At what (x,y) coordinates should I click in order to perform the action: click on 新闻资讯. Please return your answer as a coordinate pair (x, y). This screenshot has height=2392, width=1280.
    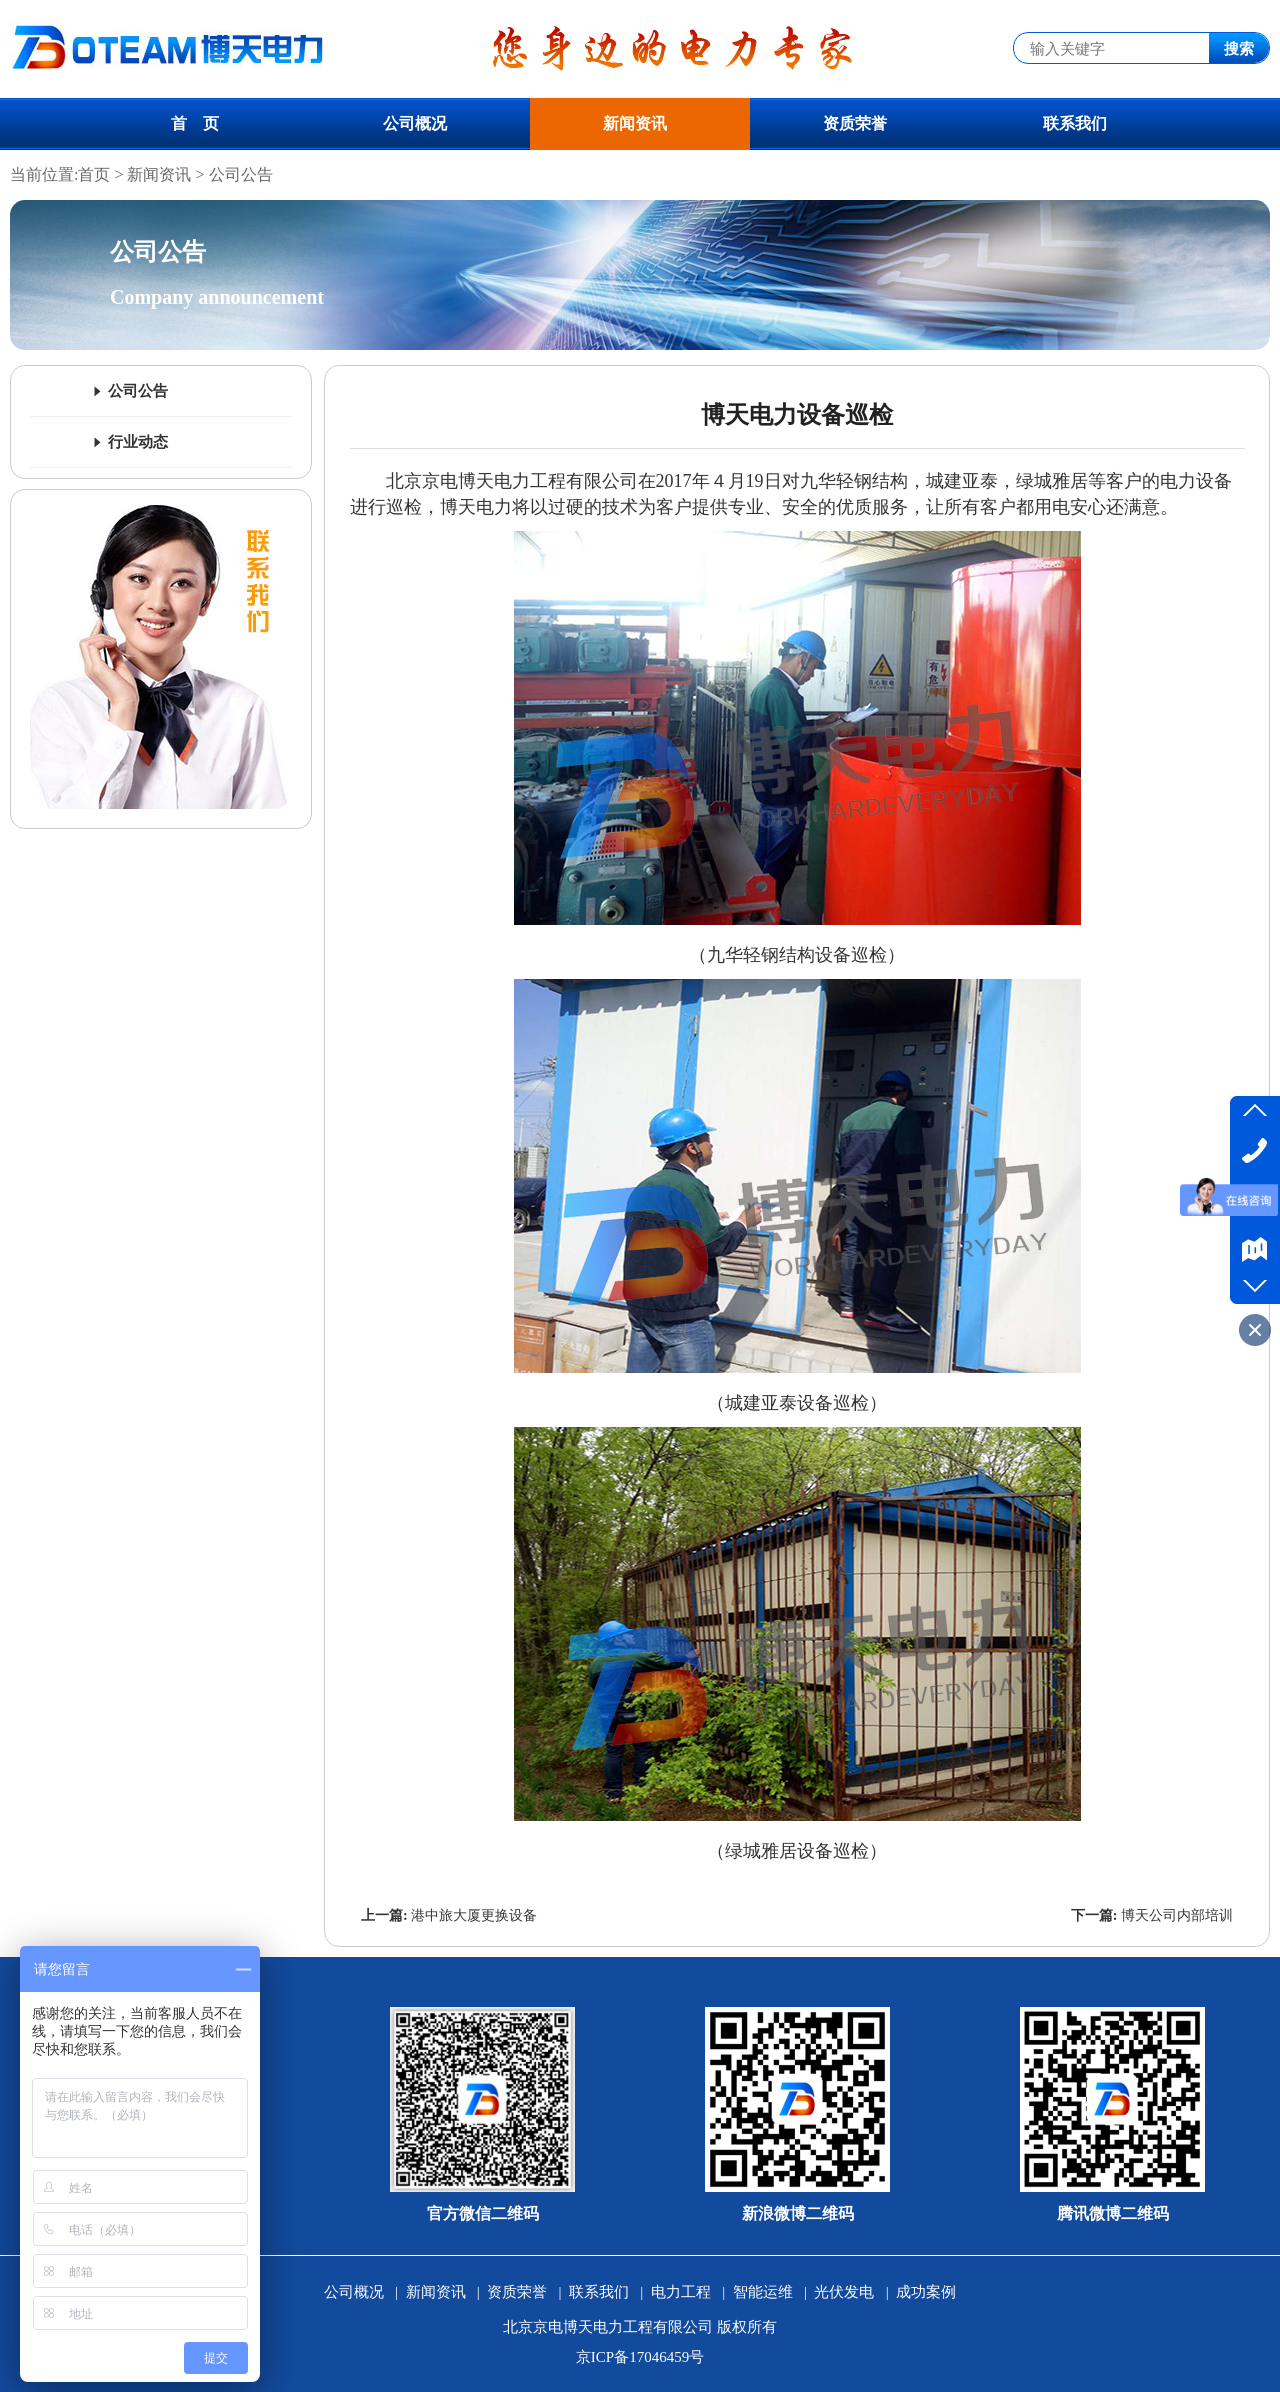
    Looking at the image, I should click on (635, 123).